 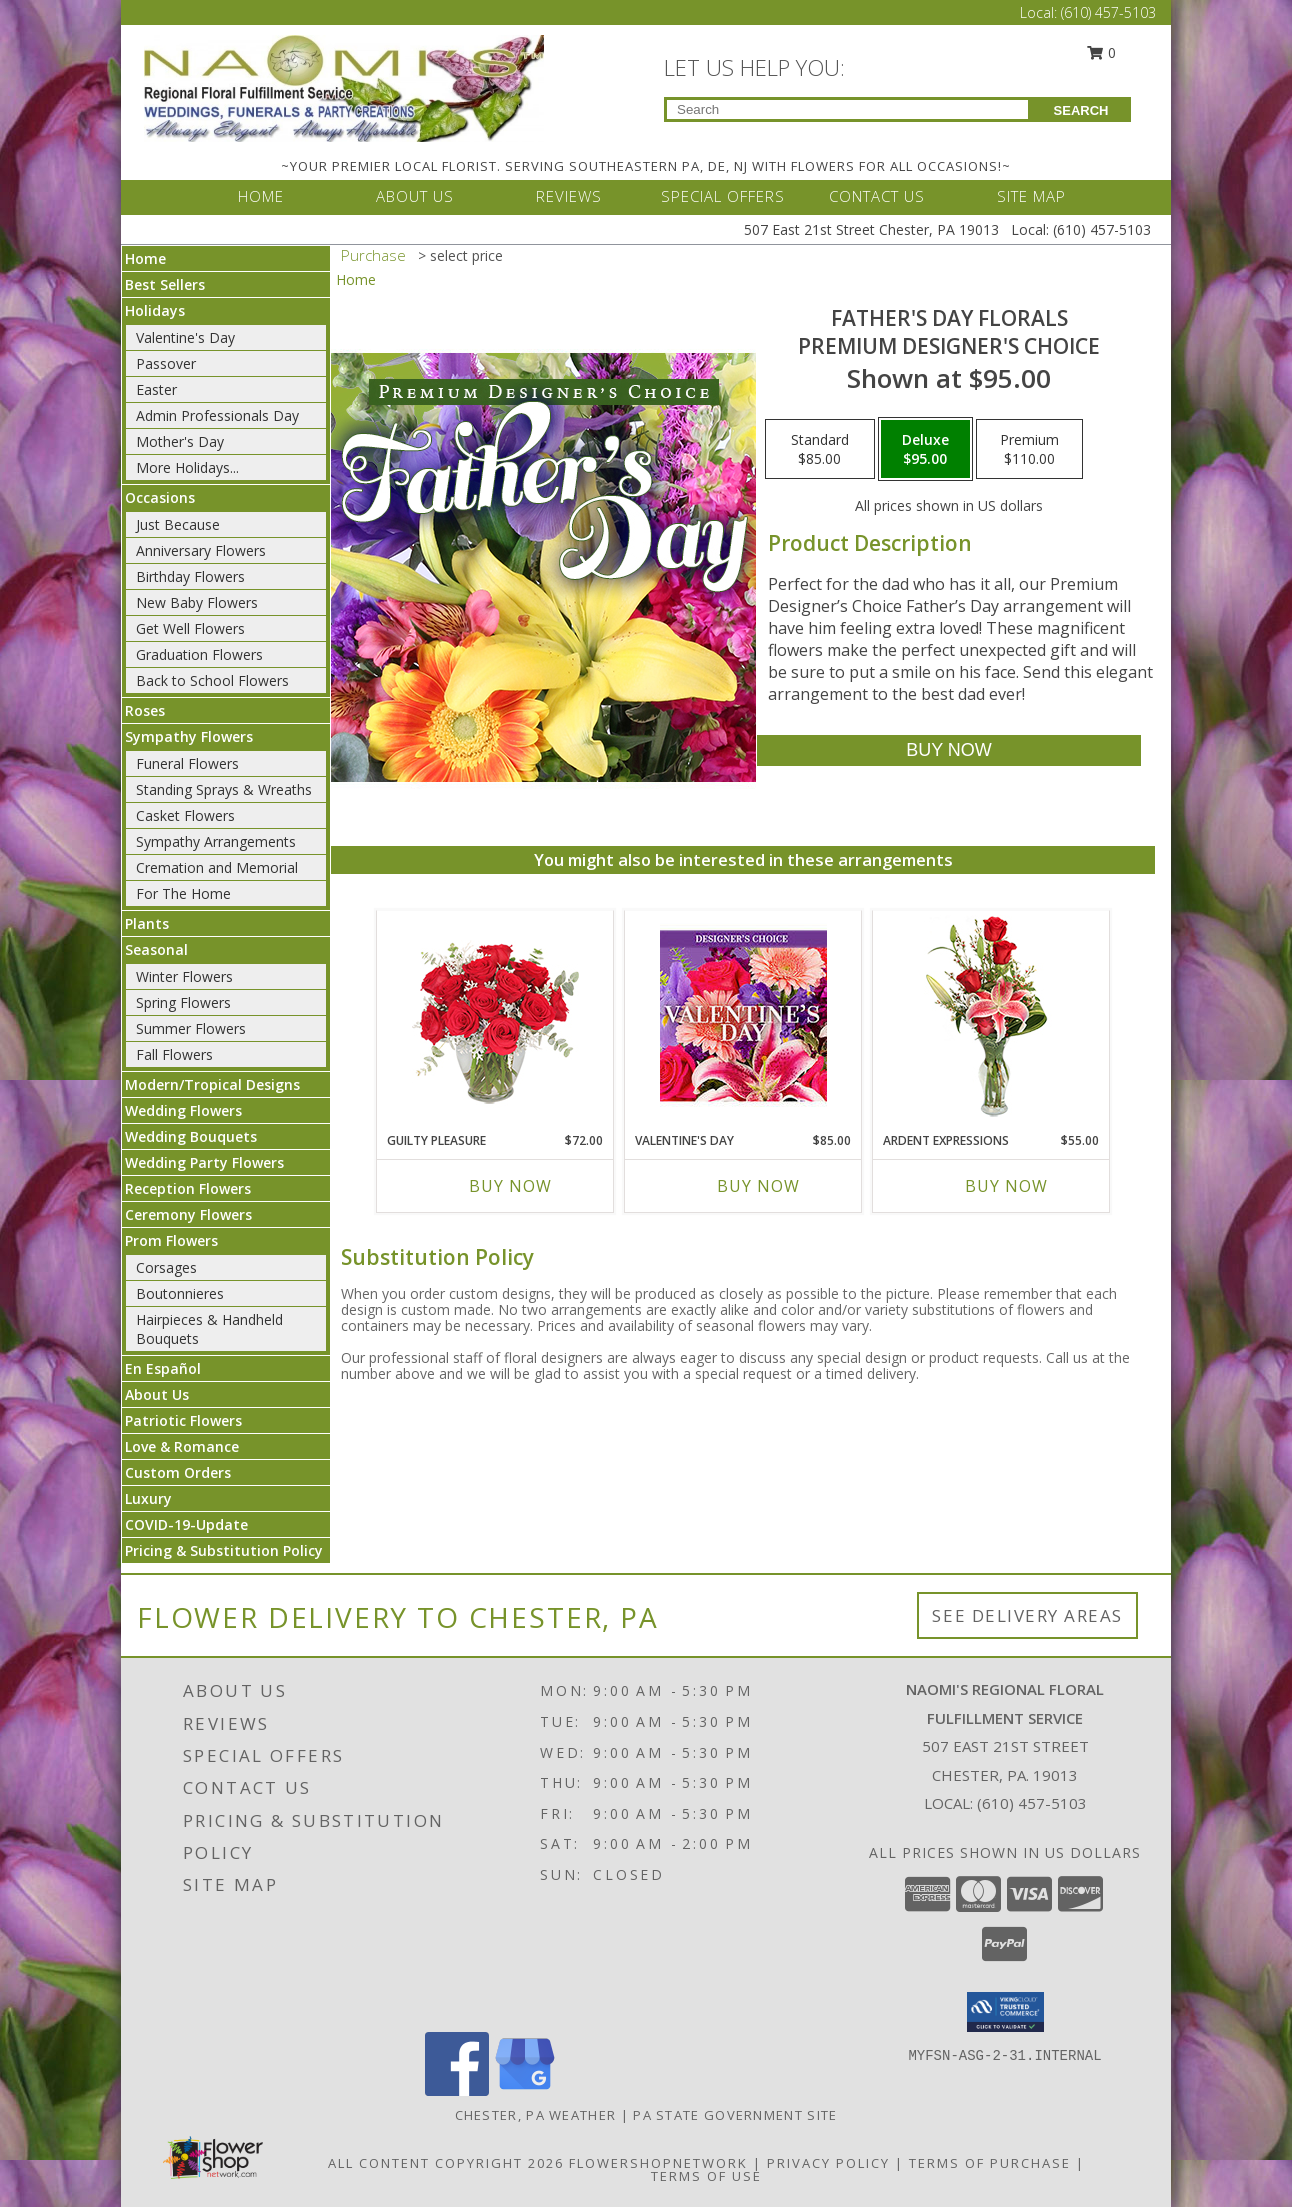 What do you see at coordinates (166, 363) in the screenshot?
I see `Passover` at bounding box center [166, 363].